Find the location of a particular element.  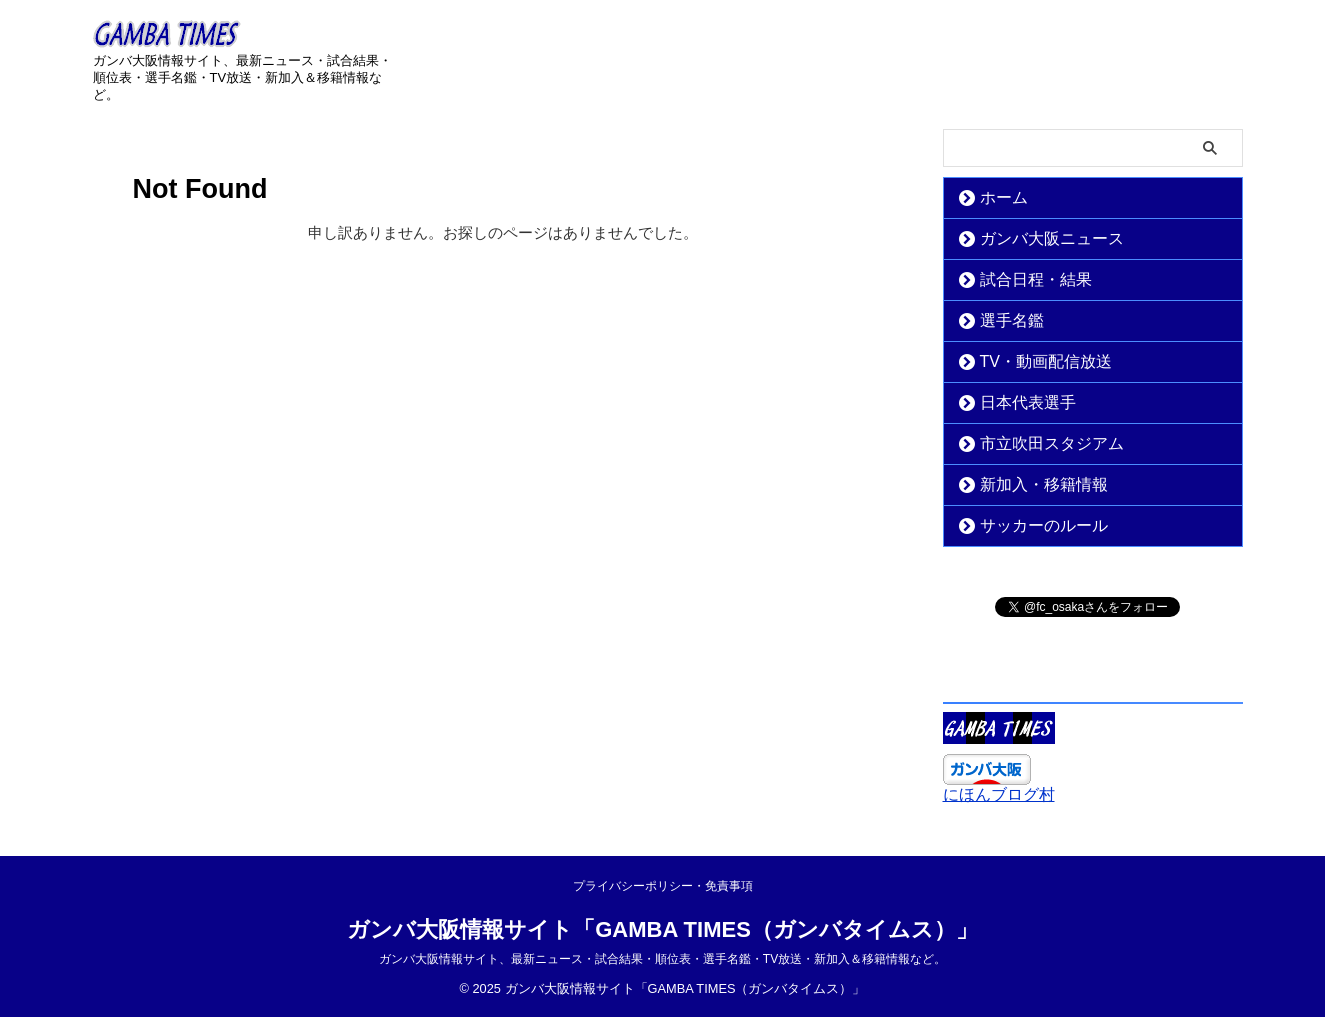

ガンバ大阪情報サイト、最新ニュース・試合結果・順位表・選手名鑑・TV放送・新加入＆移籍情報など。 is located at coordinates (662, 959).